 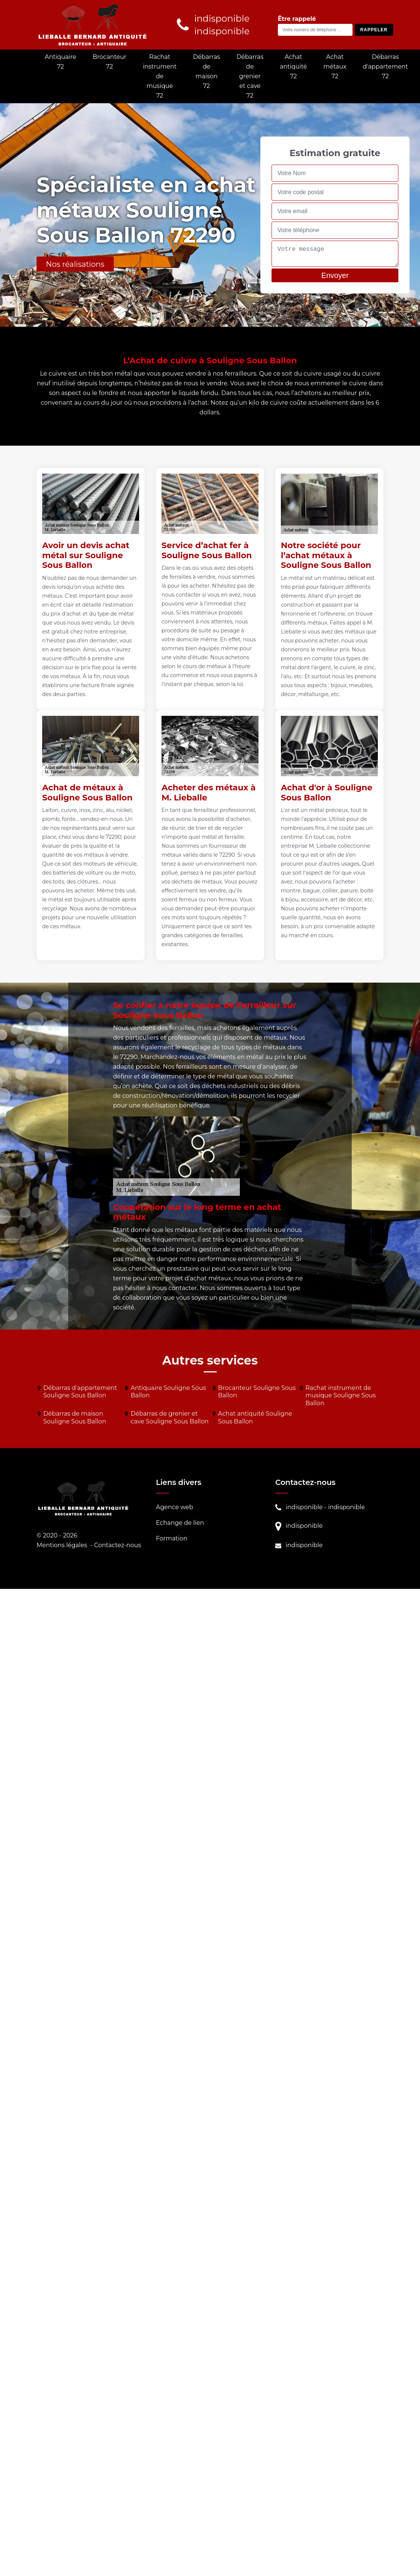 What do you see at coordinates (62, 1545) in the screenshot?
I see `Mentions légales` at bounding box center [62, 1545].